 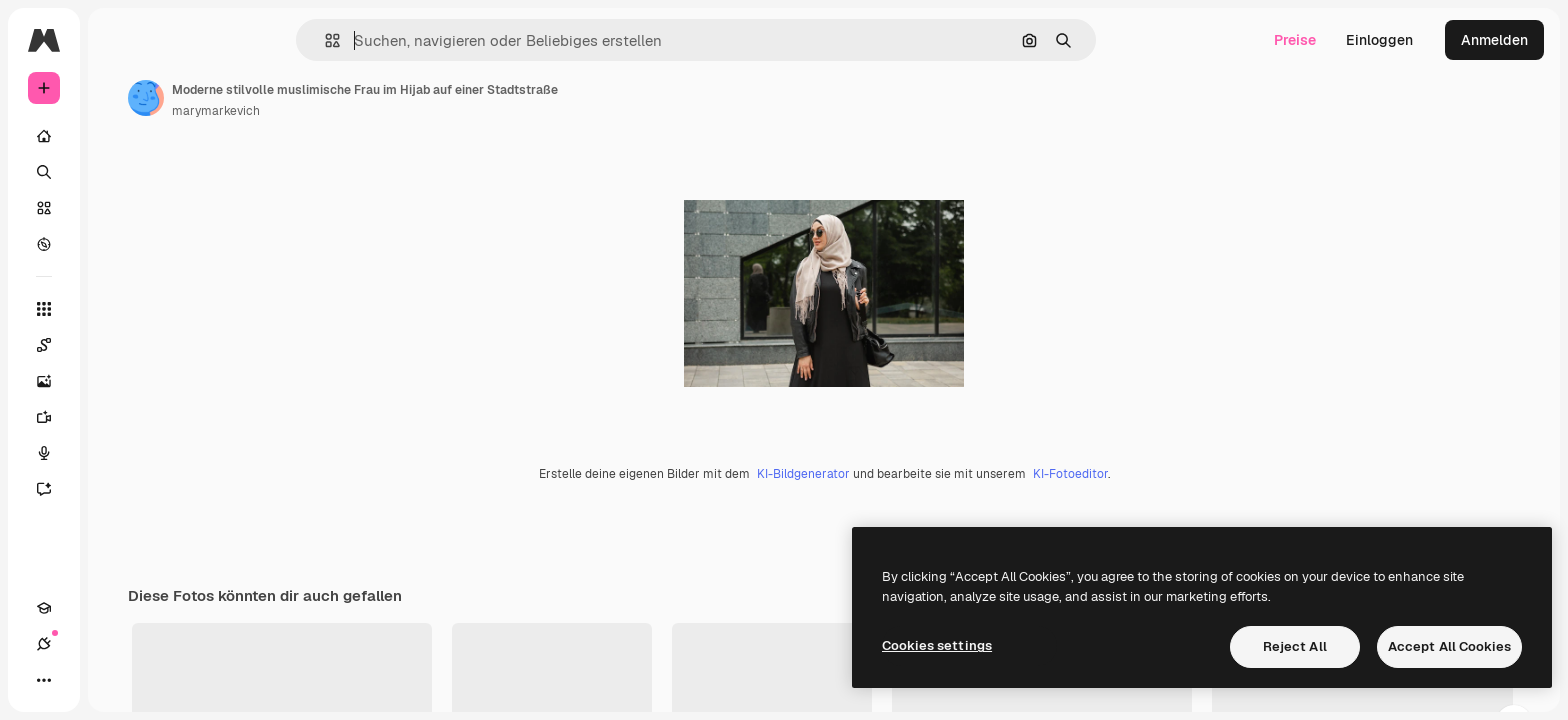 What do you see at coordinates (120, 136) in the screenshot?
I see `[Startseite]` at bounding box center [120, 136].